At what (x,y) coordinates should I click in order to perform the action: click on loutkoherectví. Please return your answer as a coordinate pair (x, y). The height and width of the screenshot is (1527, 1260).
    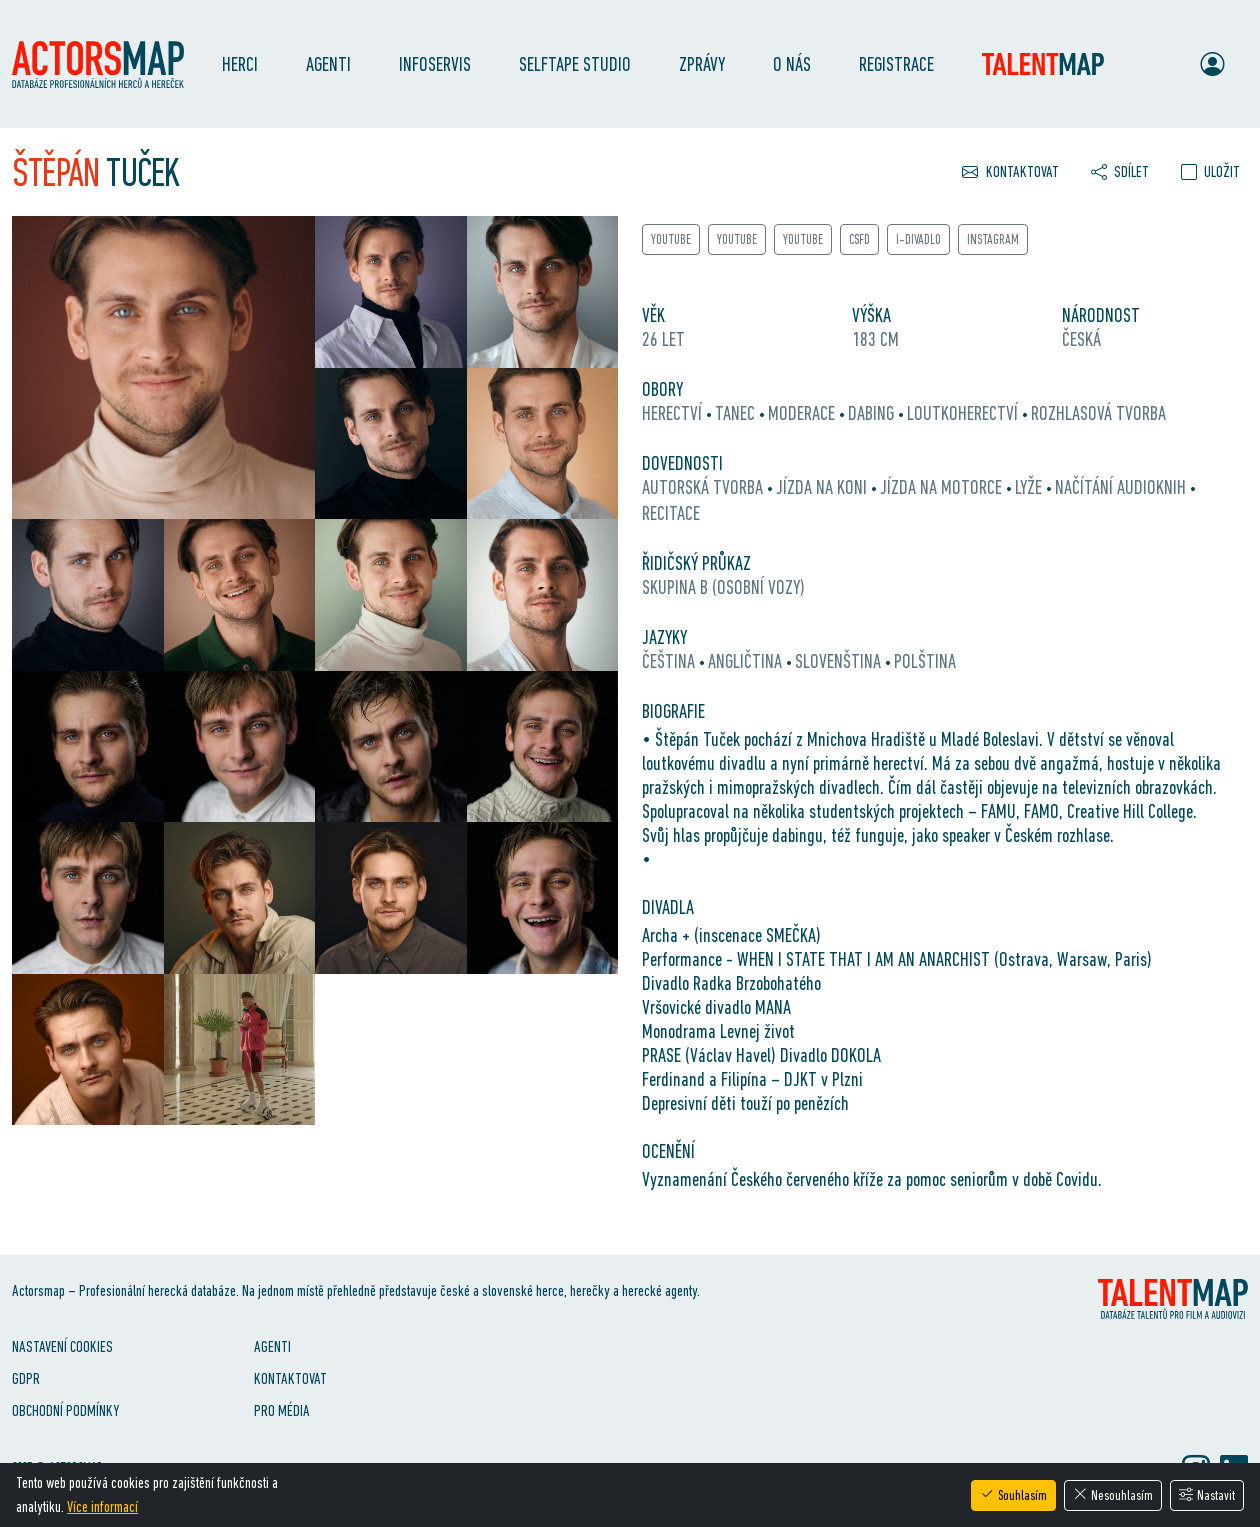
    Looking at the image, I should click on (964, 413).